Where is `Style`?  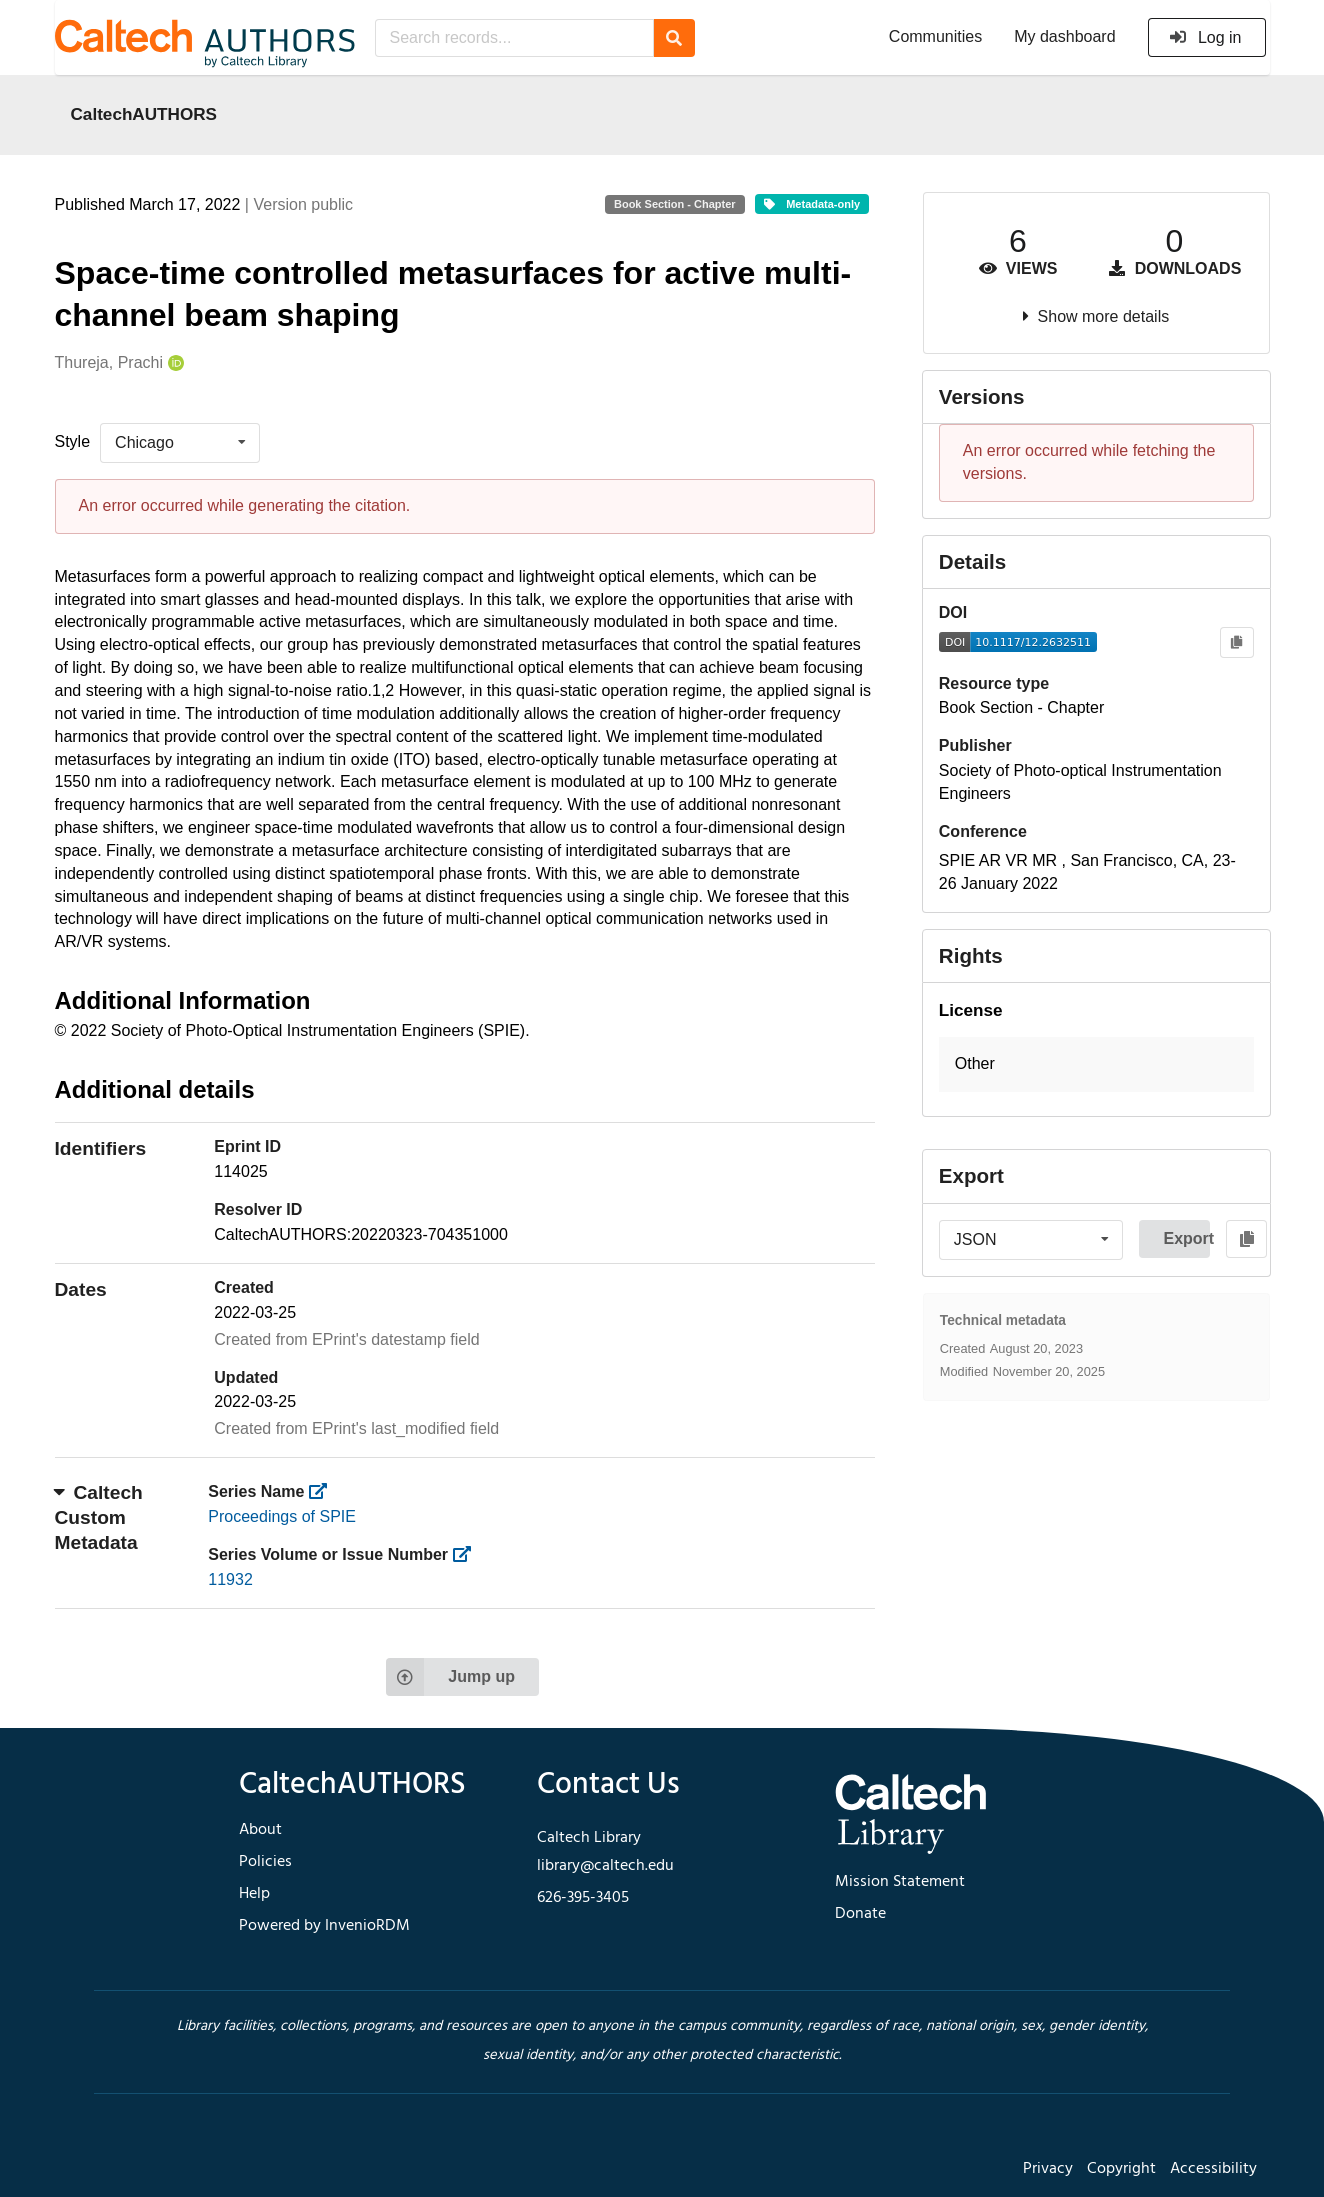 Style is located at coordinates (73, 441).